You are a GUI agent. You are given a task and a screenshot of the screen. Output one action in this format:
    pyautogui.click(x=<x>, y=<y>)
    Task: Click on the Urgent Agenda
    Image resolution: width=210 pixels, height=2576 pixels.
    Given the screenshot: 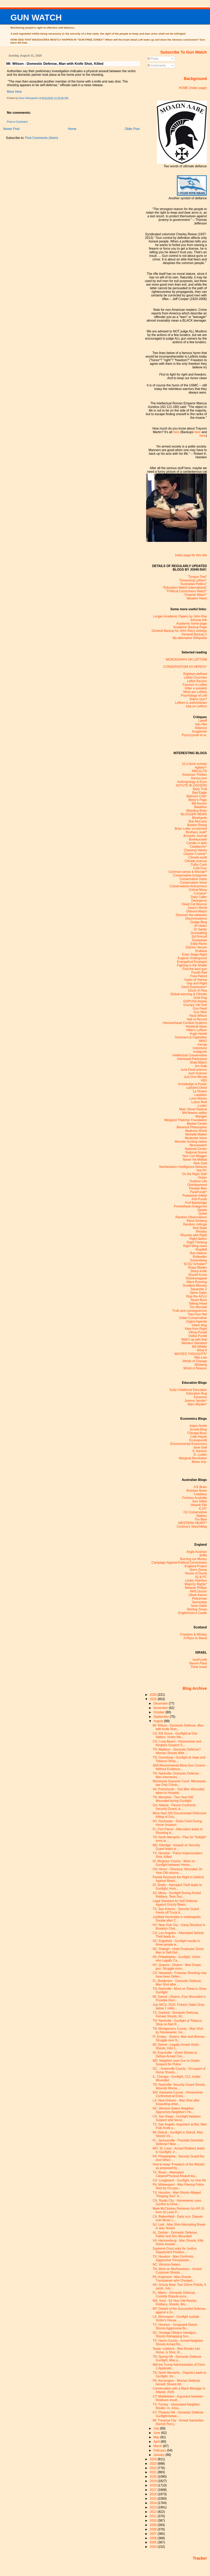 What is the action you would take?
    pyautogui.click(x=196, y=1321)
    